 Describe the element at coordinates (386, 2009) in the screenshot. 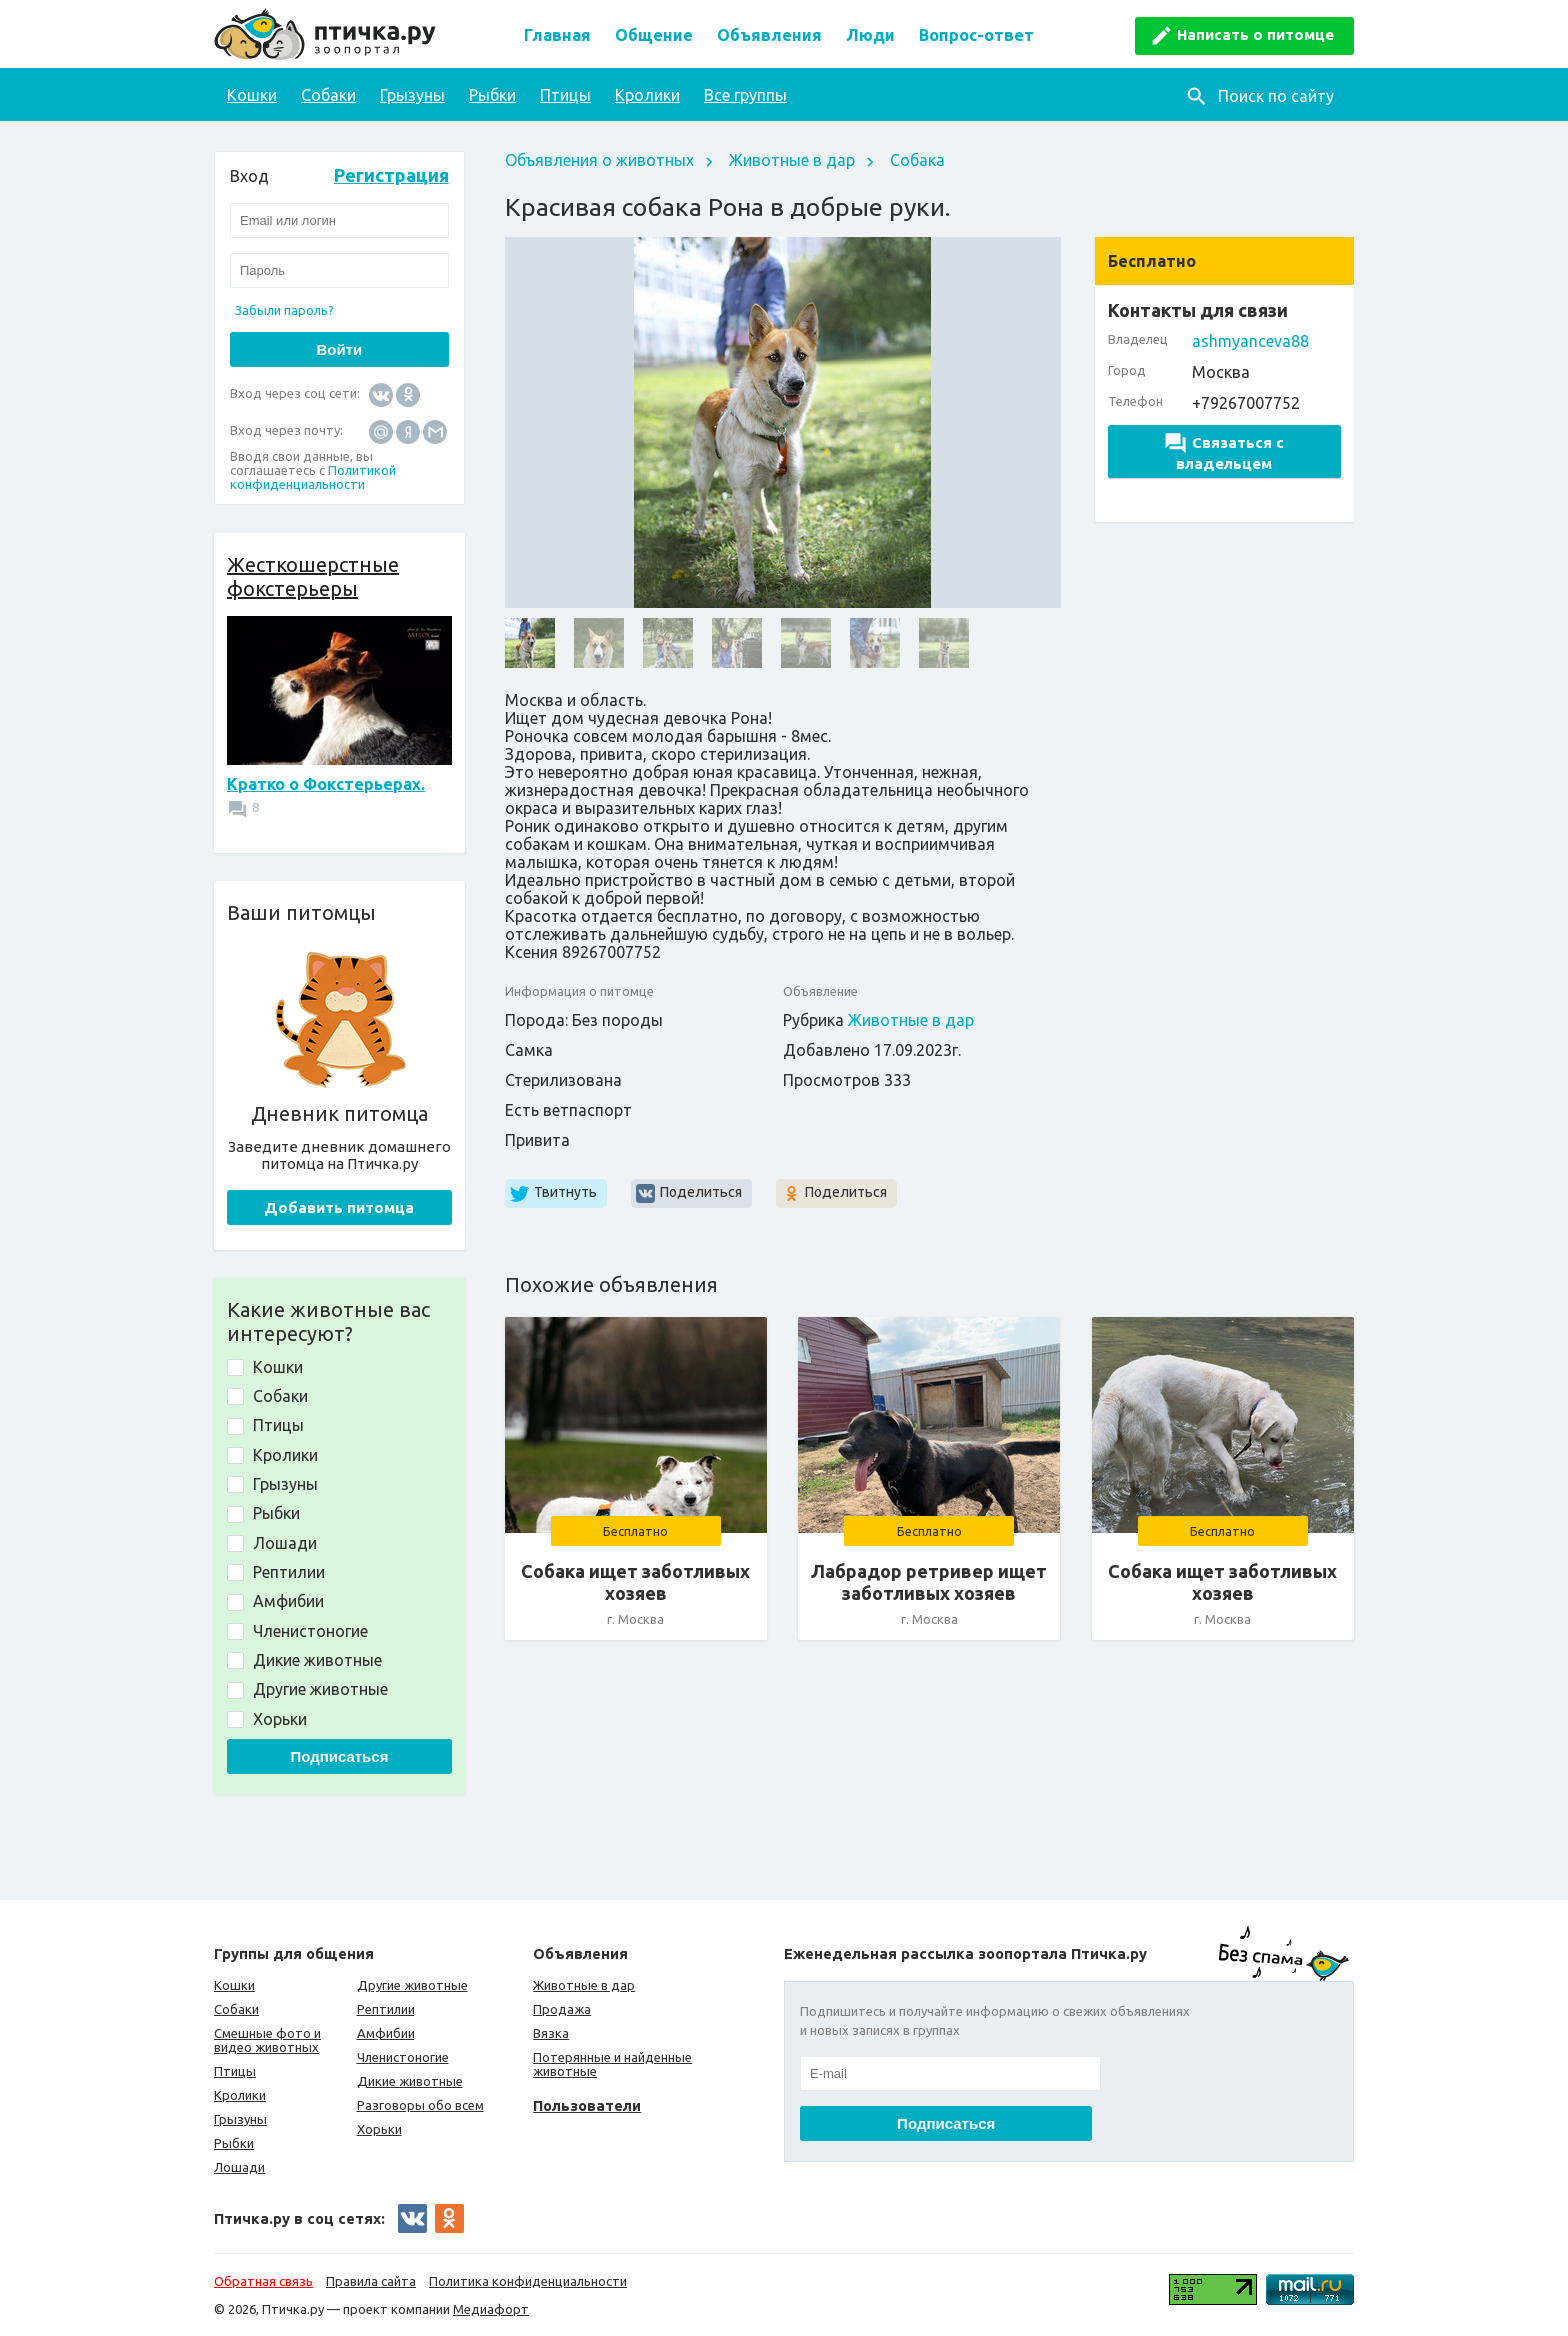

I see `Рептилии` at that location.